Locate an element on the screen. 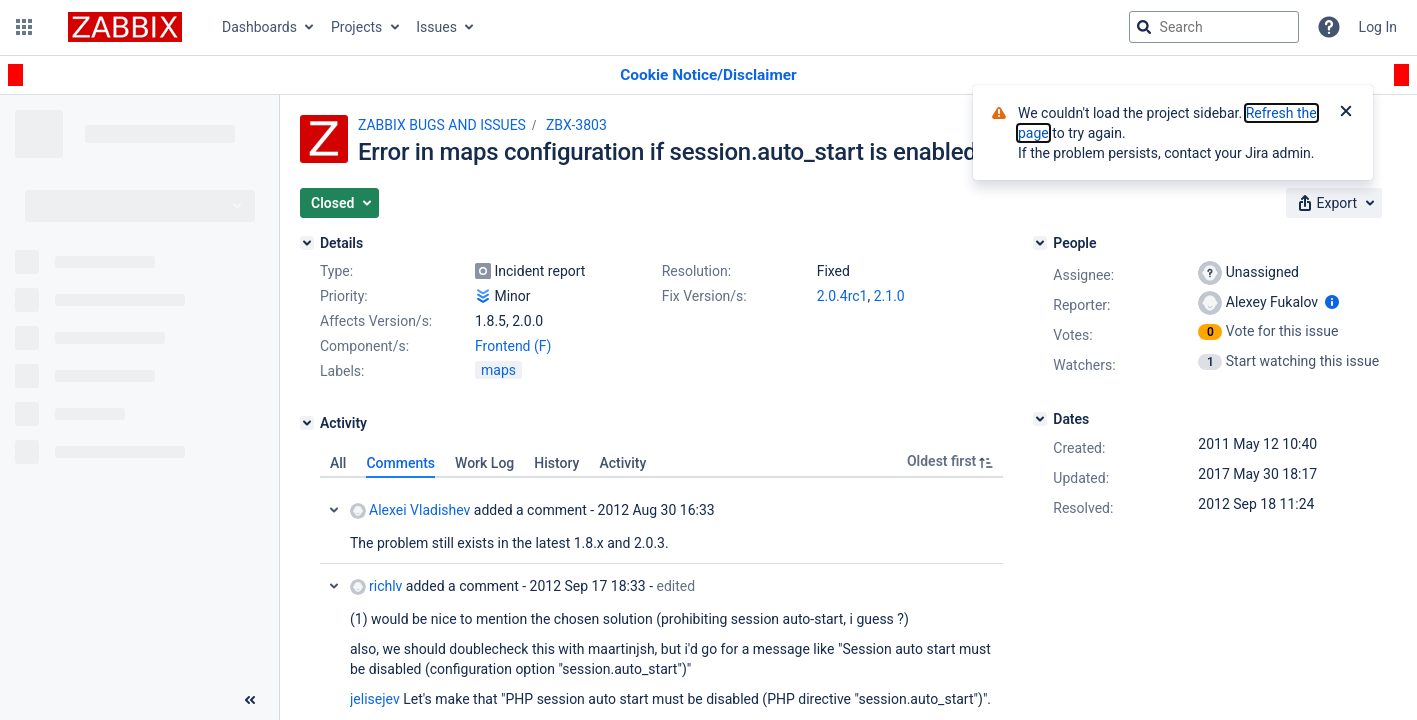  Projects [button] is located at coordinates (356, 27).